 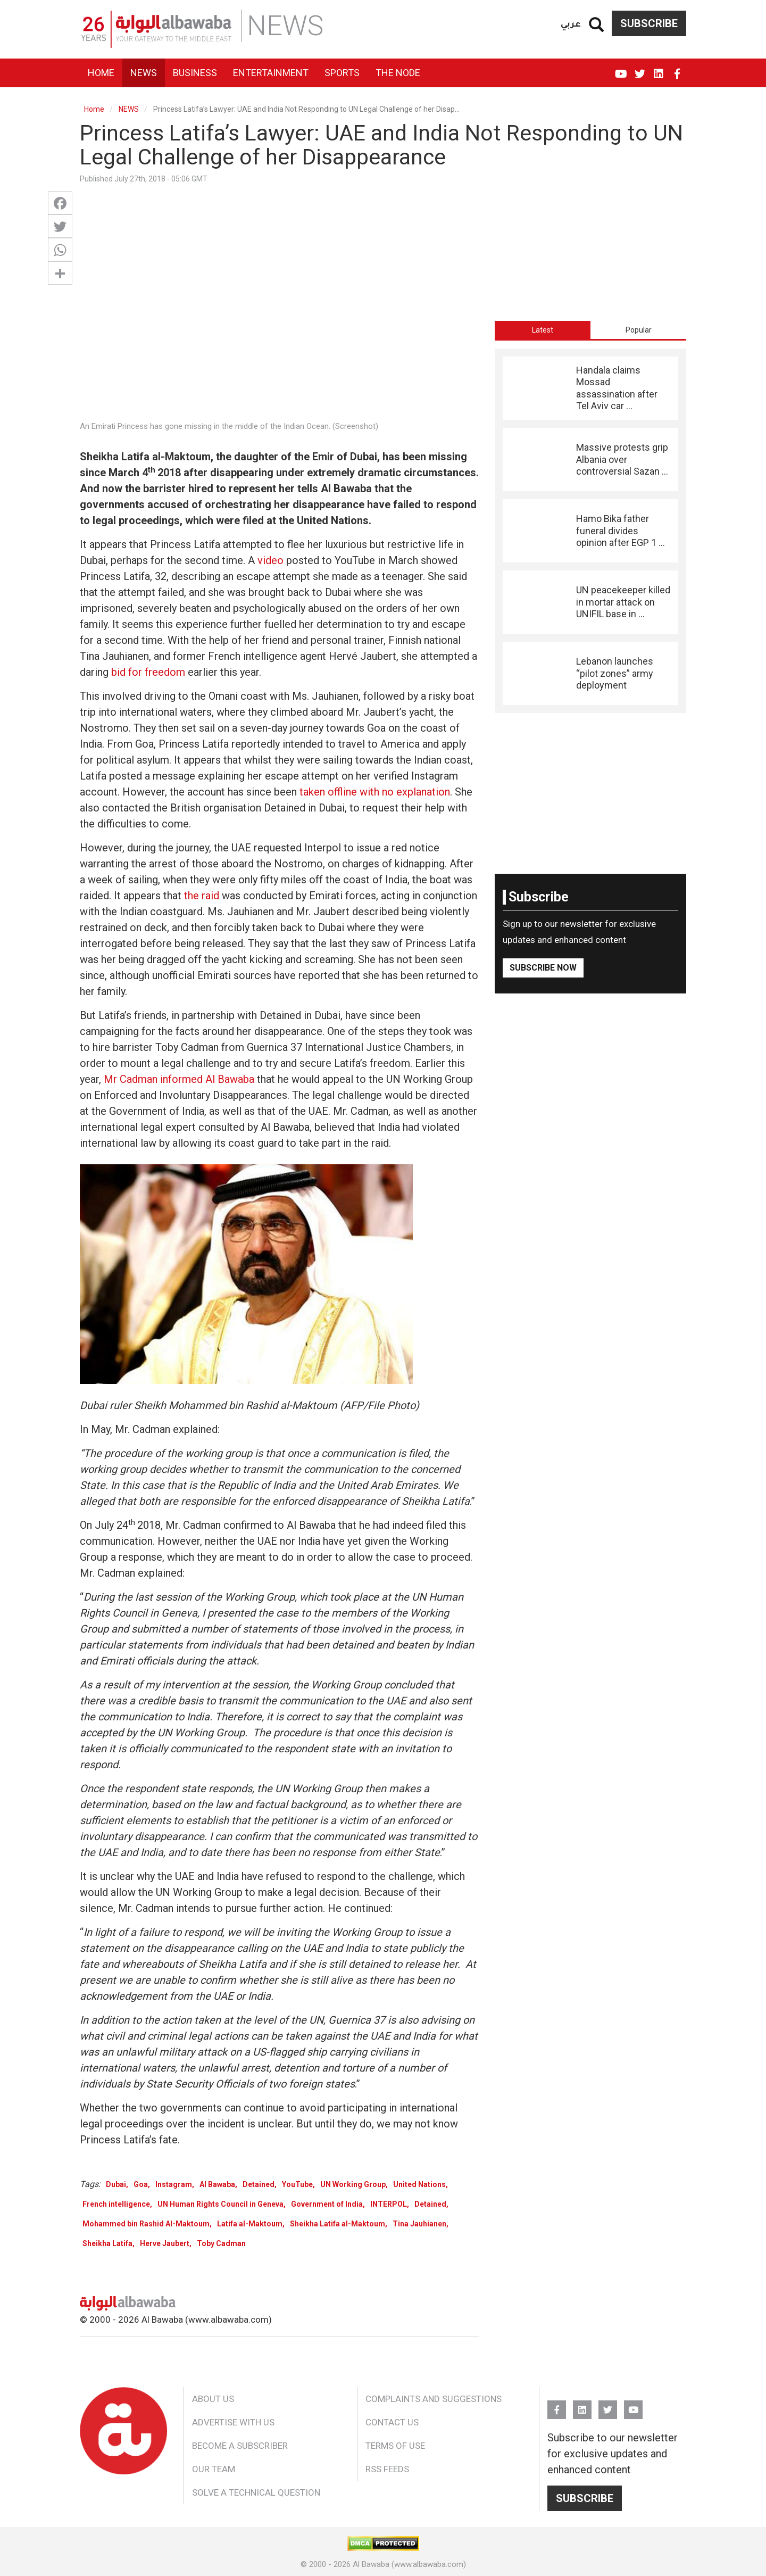 I want to click on Solve a Technical Question, so click(x=256, y=2492).